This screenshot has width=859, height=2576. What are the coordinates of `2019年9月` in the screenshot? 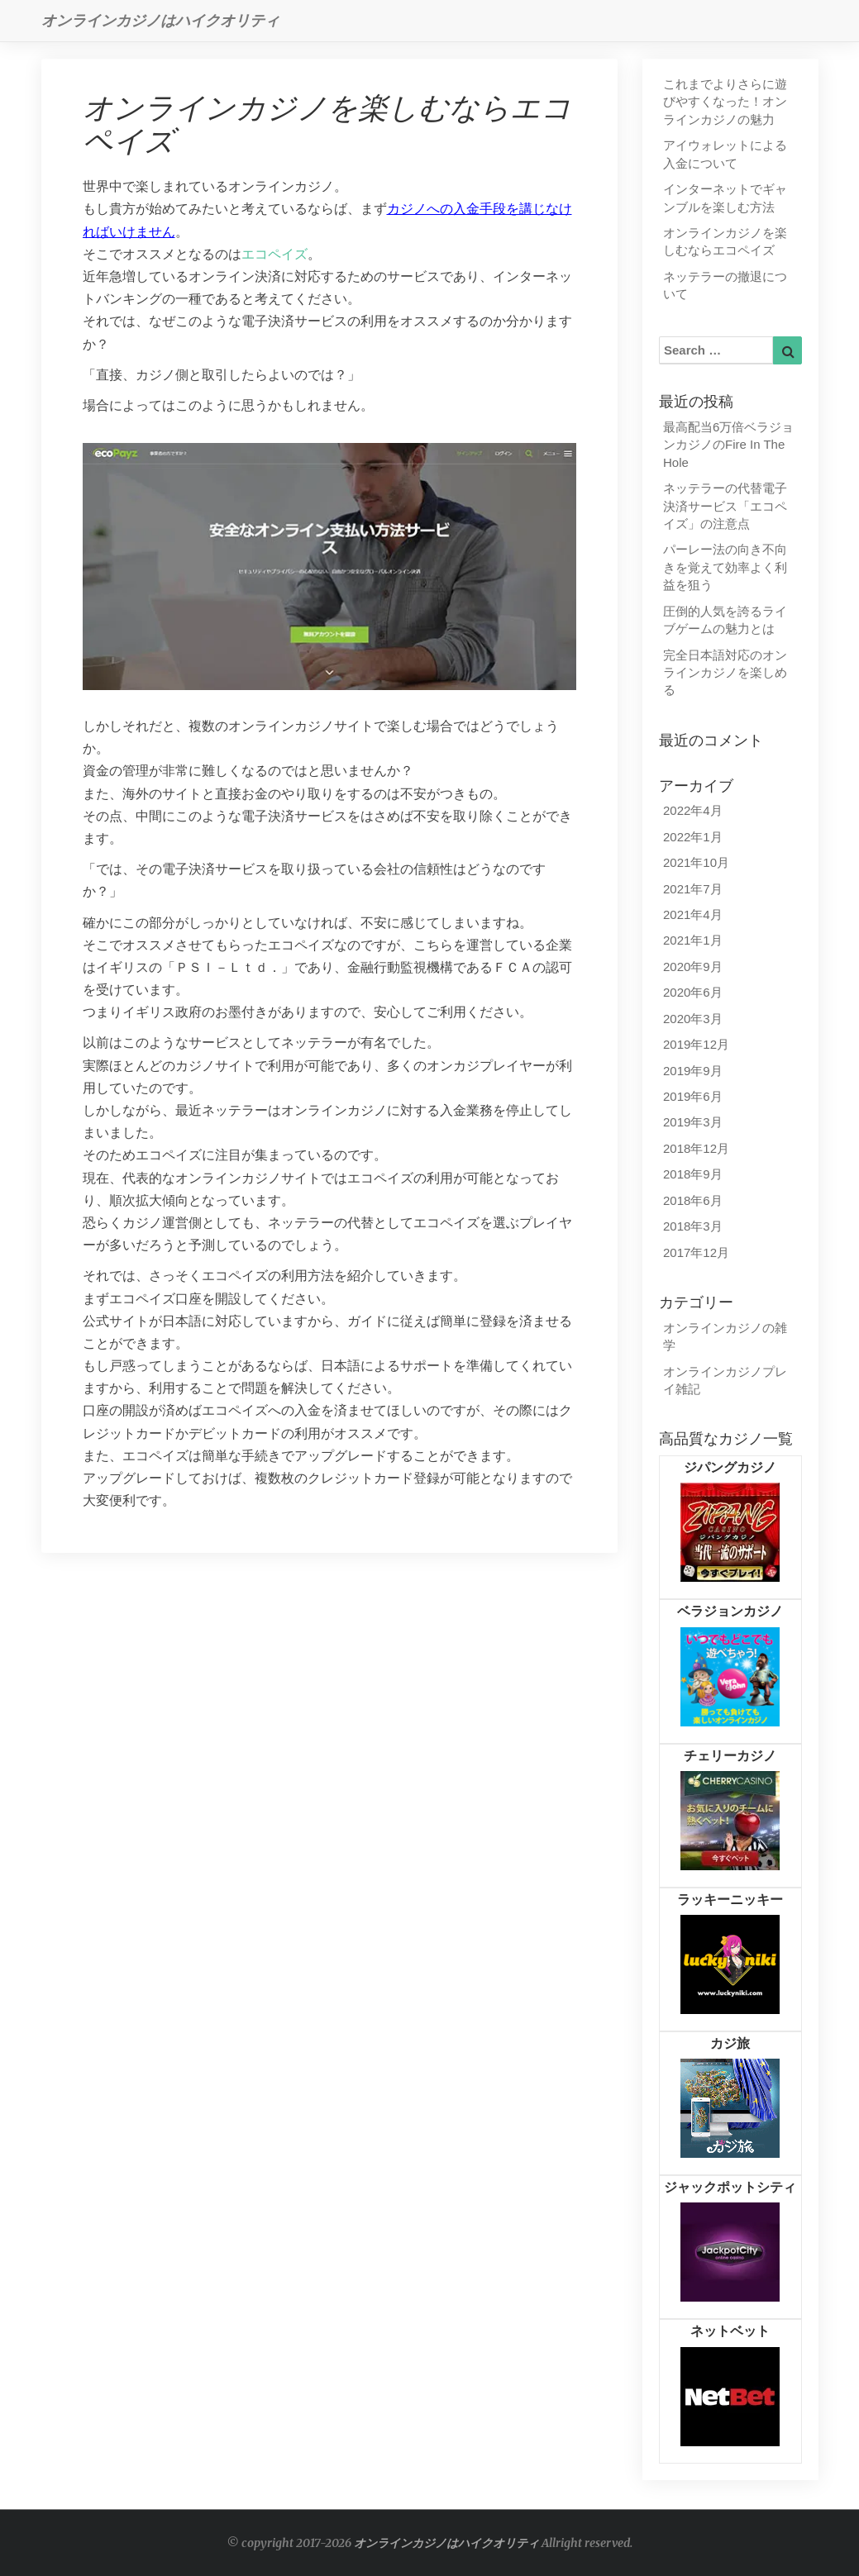 It's located at (693, 1071).